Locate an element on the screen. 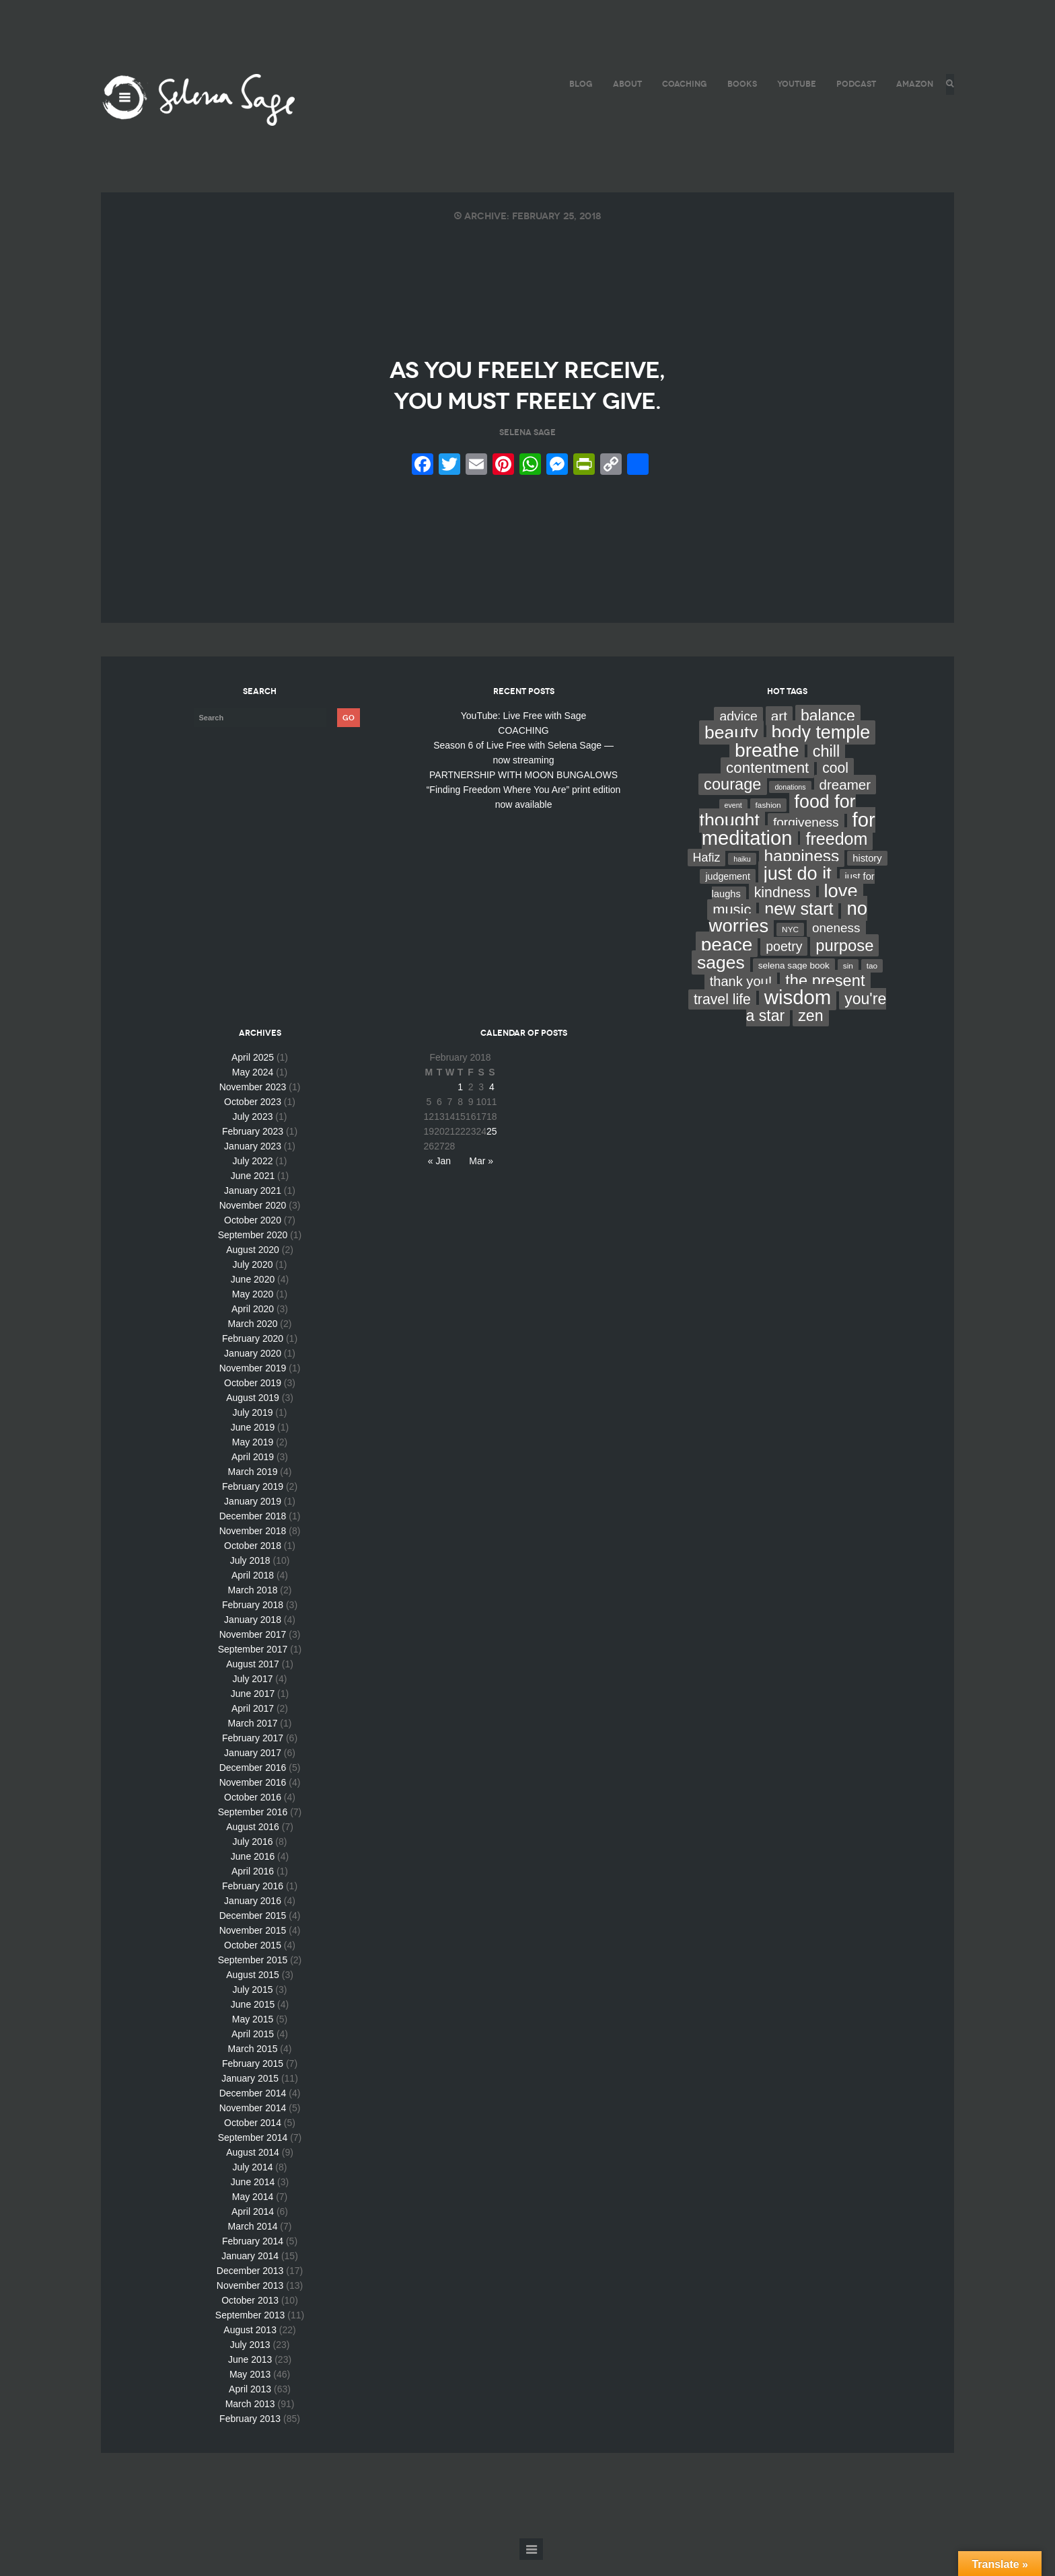  January 2017 is located at coordinates (252, 1769).